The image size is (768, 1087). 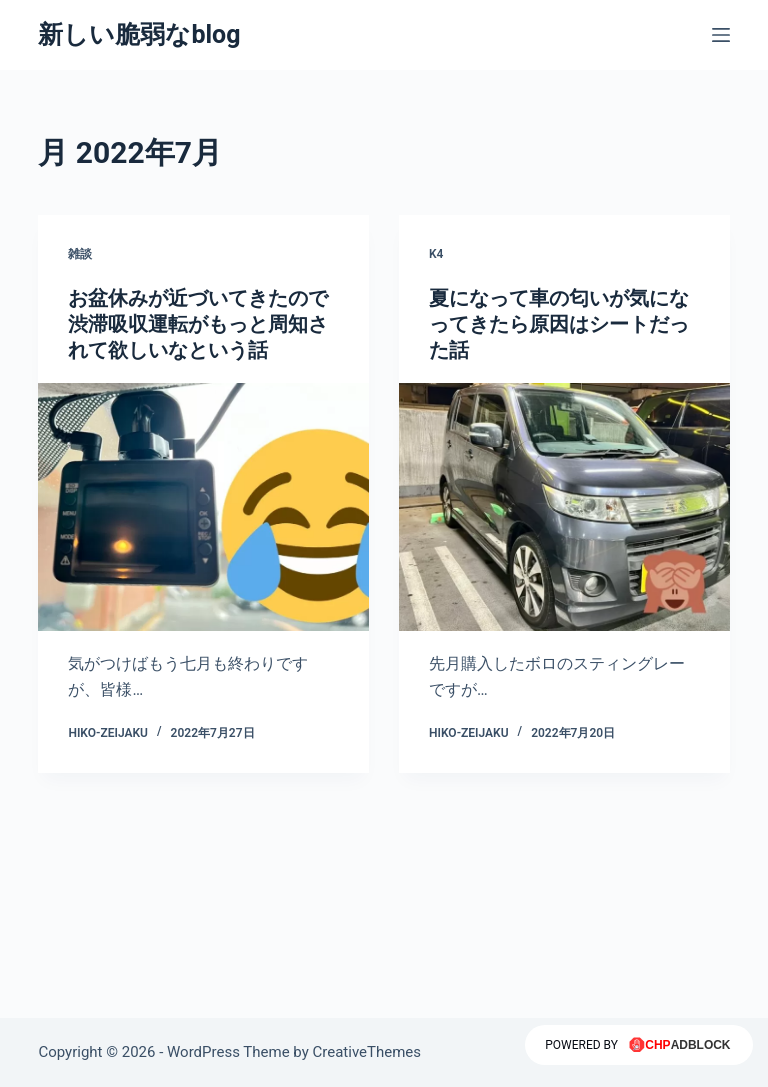 I want to click on CreativeThemes, so click(x=367, y=1052).